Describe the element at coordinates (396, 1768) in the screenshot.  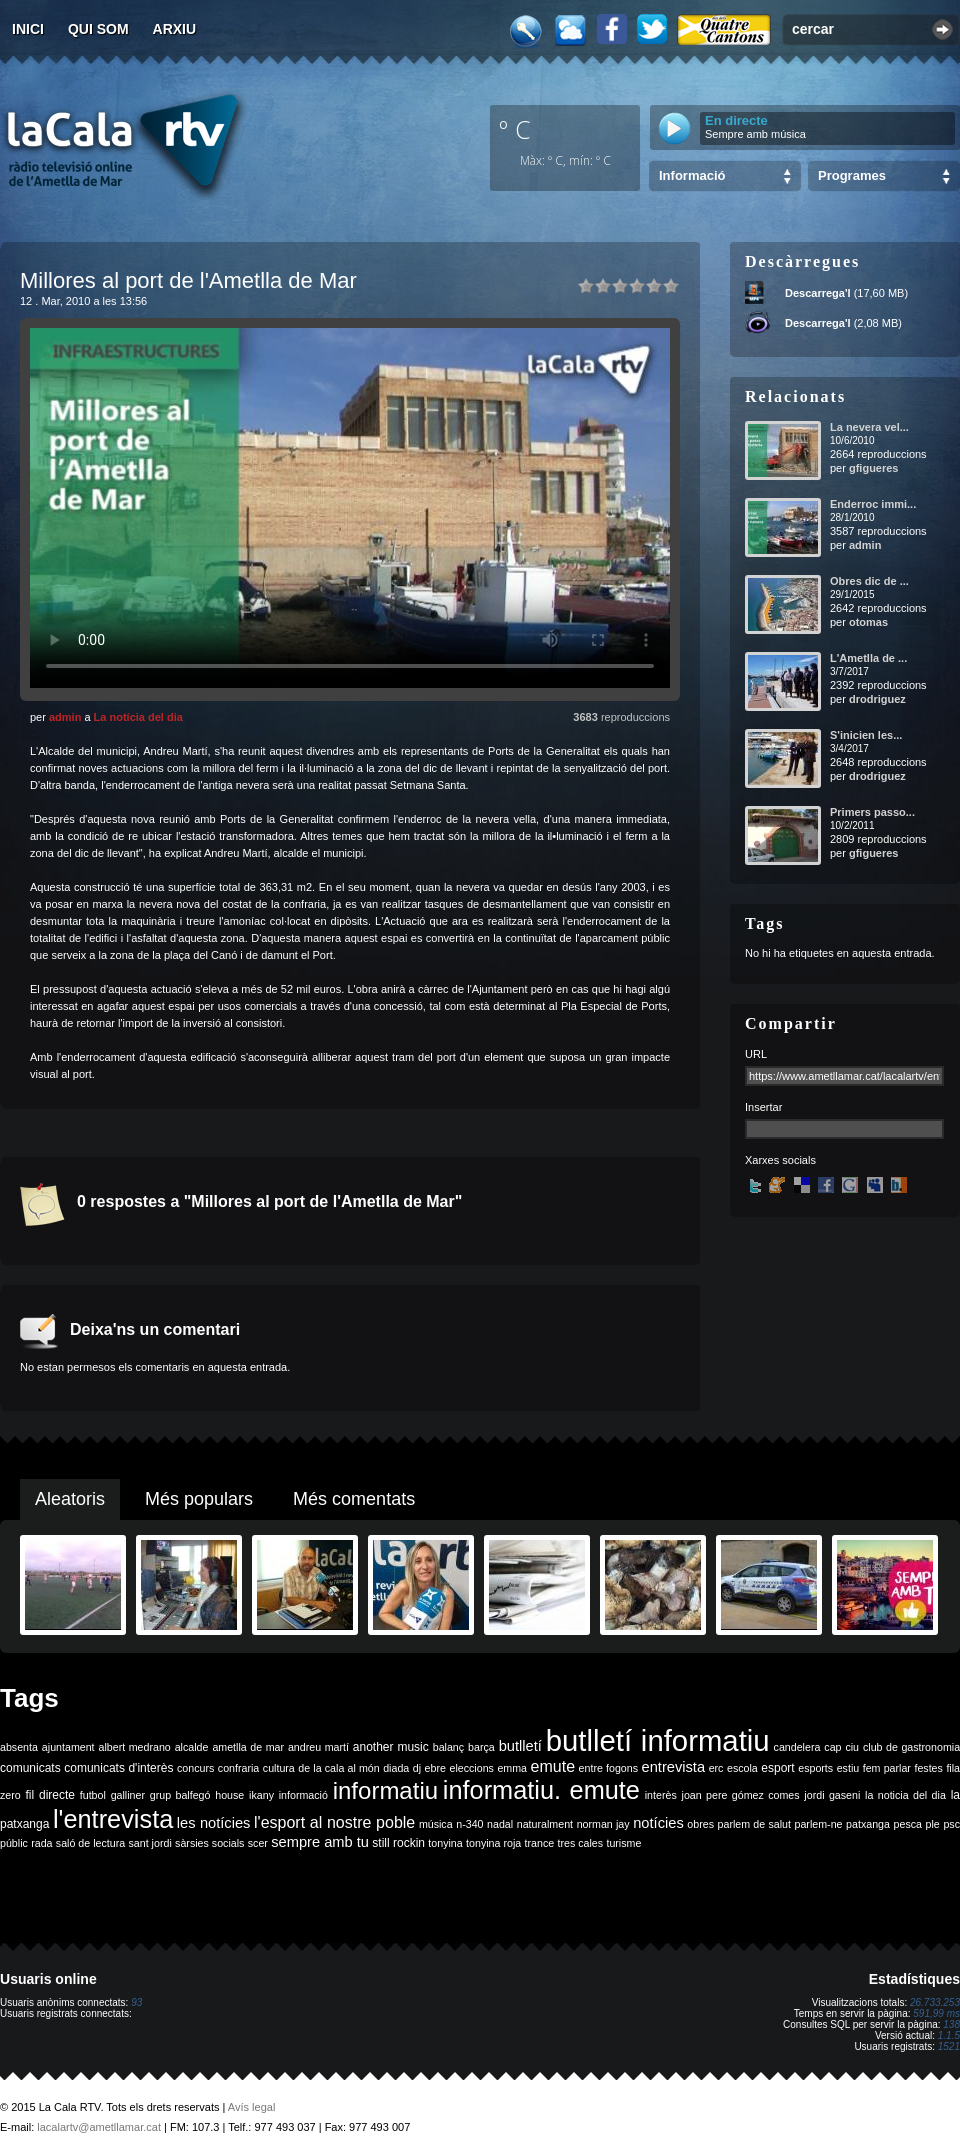
I see `diada` at that location.